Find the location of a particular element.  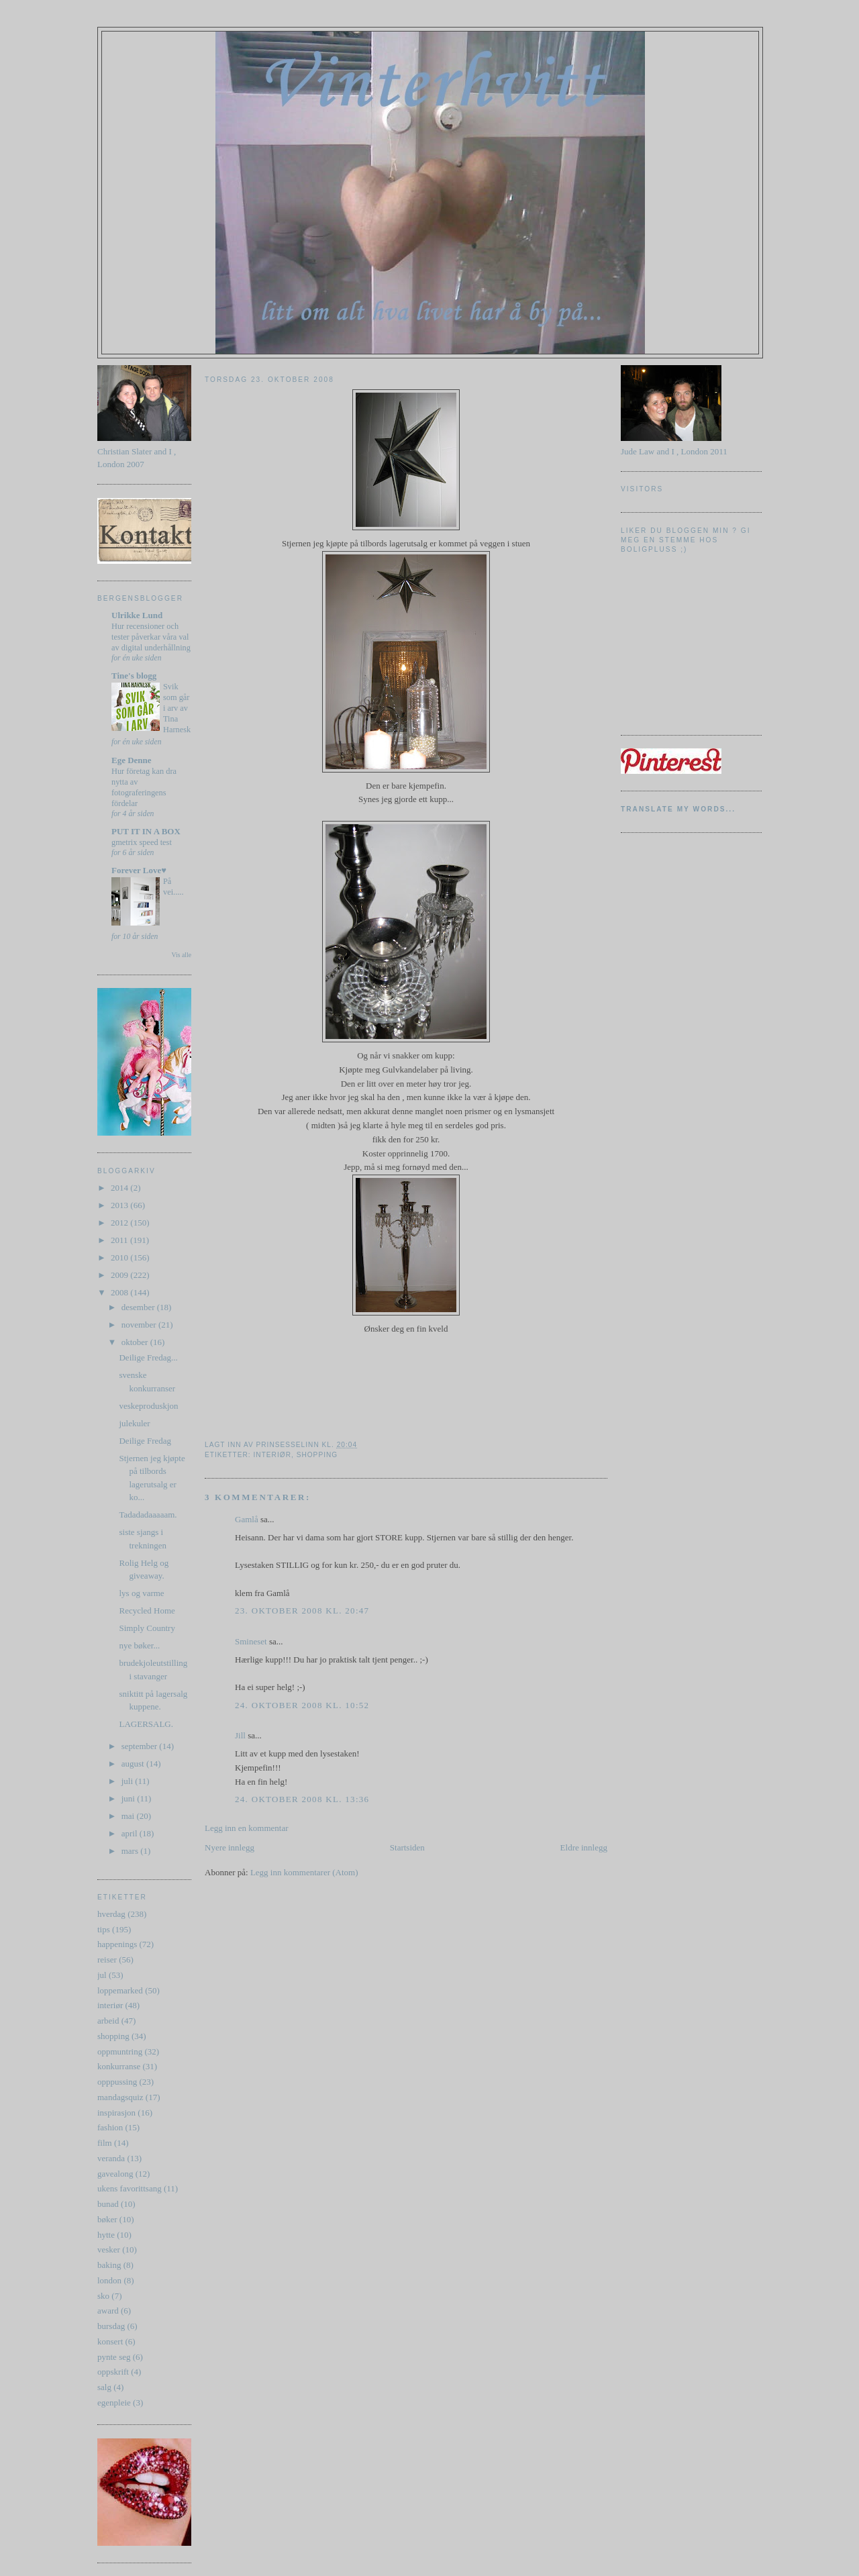

nye bøker... is located at coordinates (139, 1645).